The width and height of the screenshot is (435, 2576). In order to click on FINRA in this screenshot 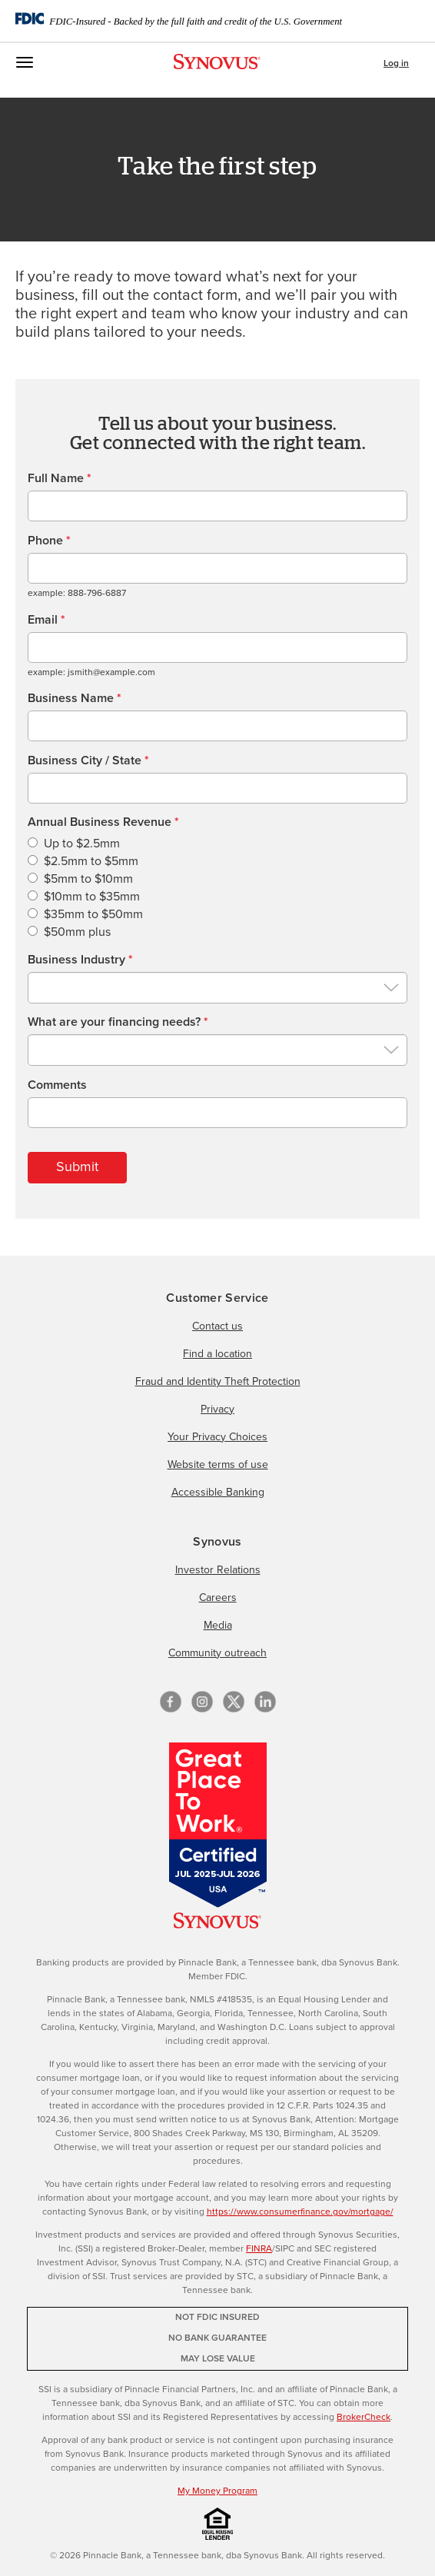, I will do `click(259, 2249)`.